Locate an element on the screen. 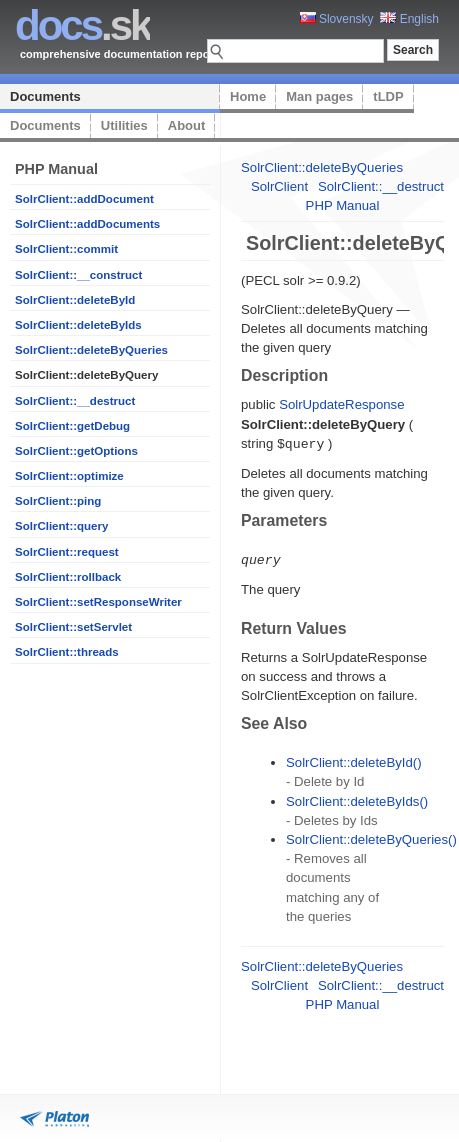 The width and height of the screenshot is (459, 1142). Man pages is located at coordinates (319, 96).